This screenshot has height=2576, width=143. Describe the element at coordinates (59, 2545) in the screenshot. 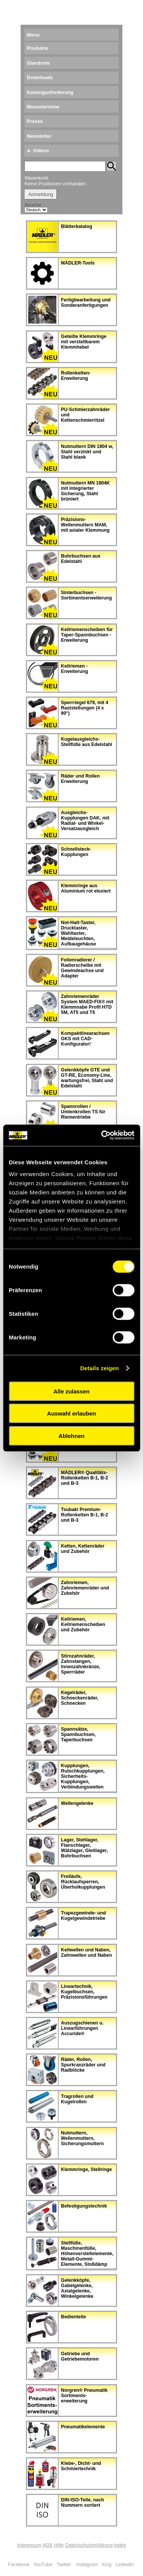

I see `Hilfe` at that location.